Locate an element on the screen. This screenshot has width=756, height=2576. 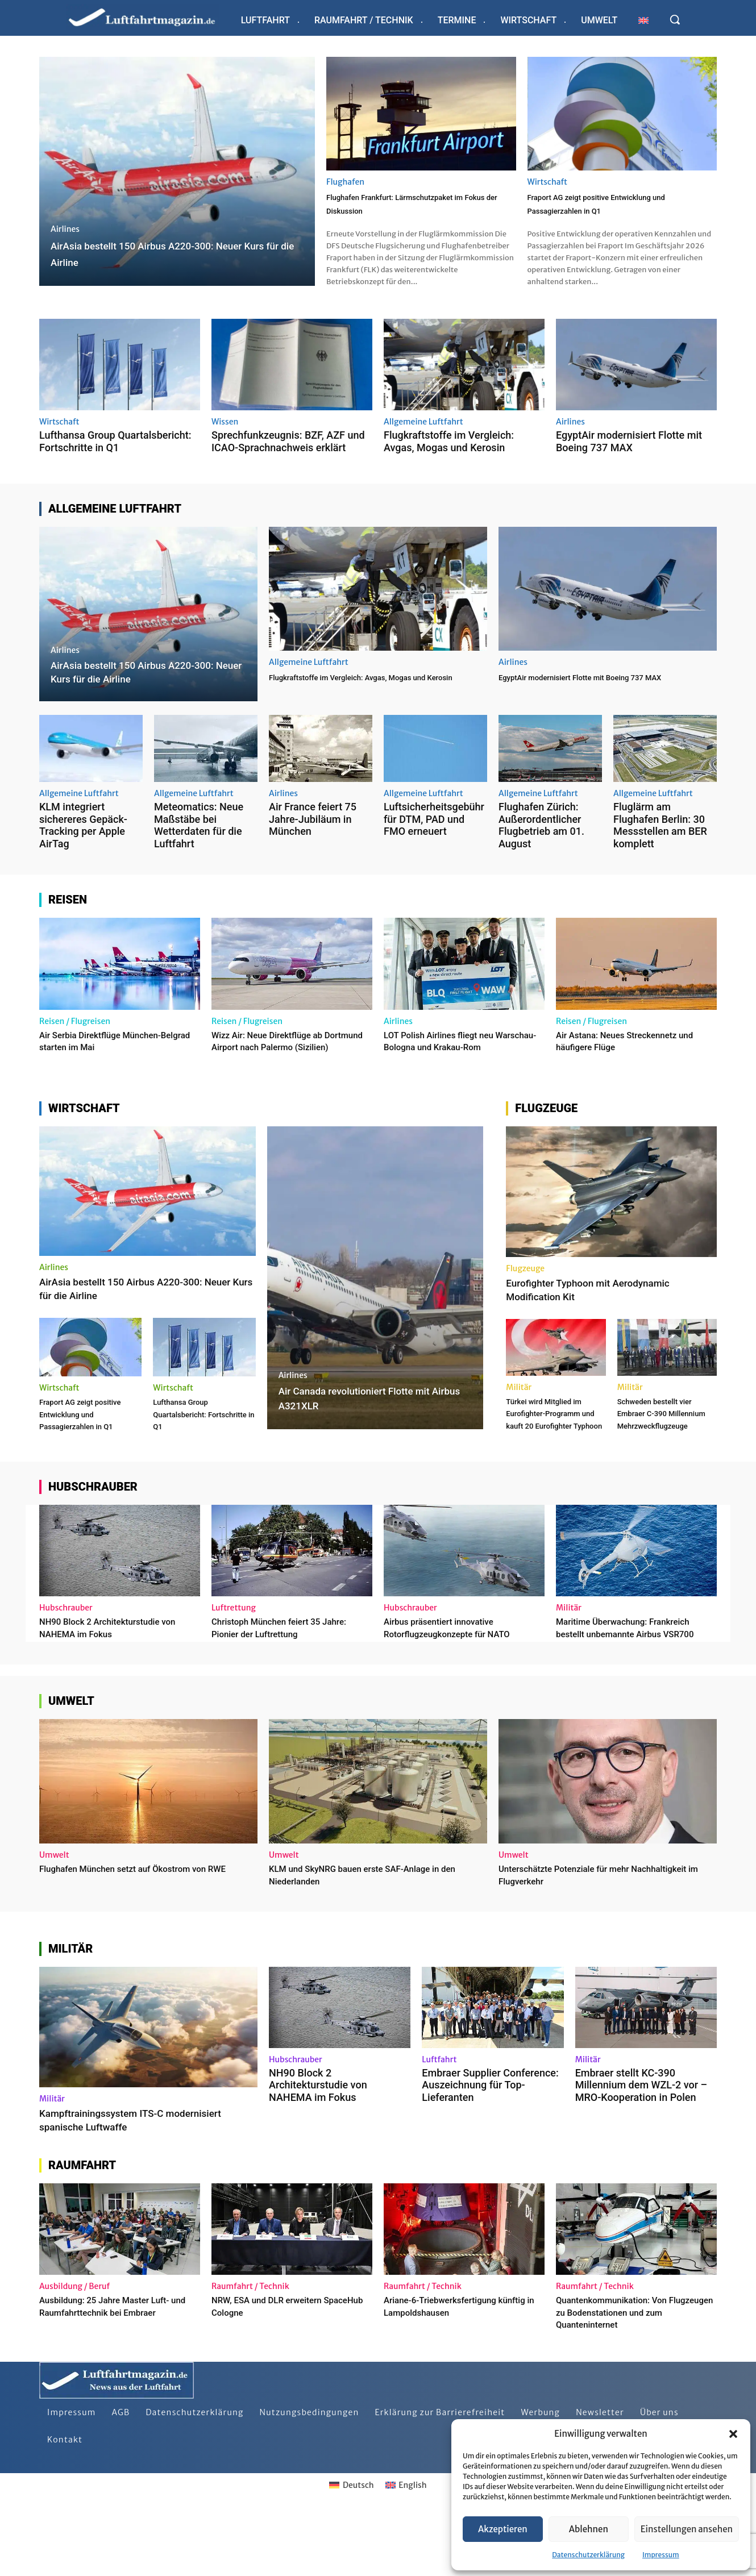
NH90 Block 2 Architekturstudie von NAHEMA im Fokus is located at coordinates (111, 1677).